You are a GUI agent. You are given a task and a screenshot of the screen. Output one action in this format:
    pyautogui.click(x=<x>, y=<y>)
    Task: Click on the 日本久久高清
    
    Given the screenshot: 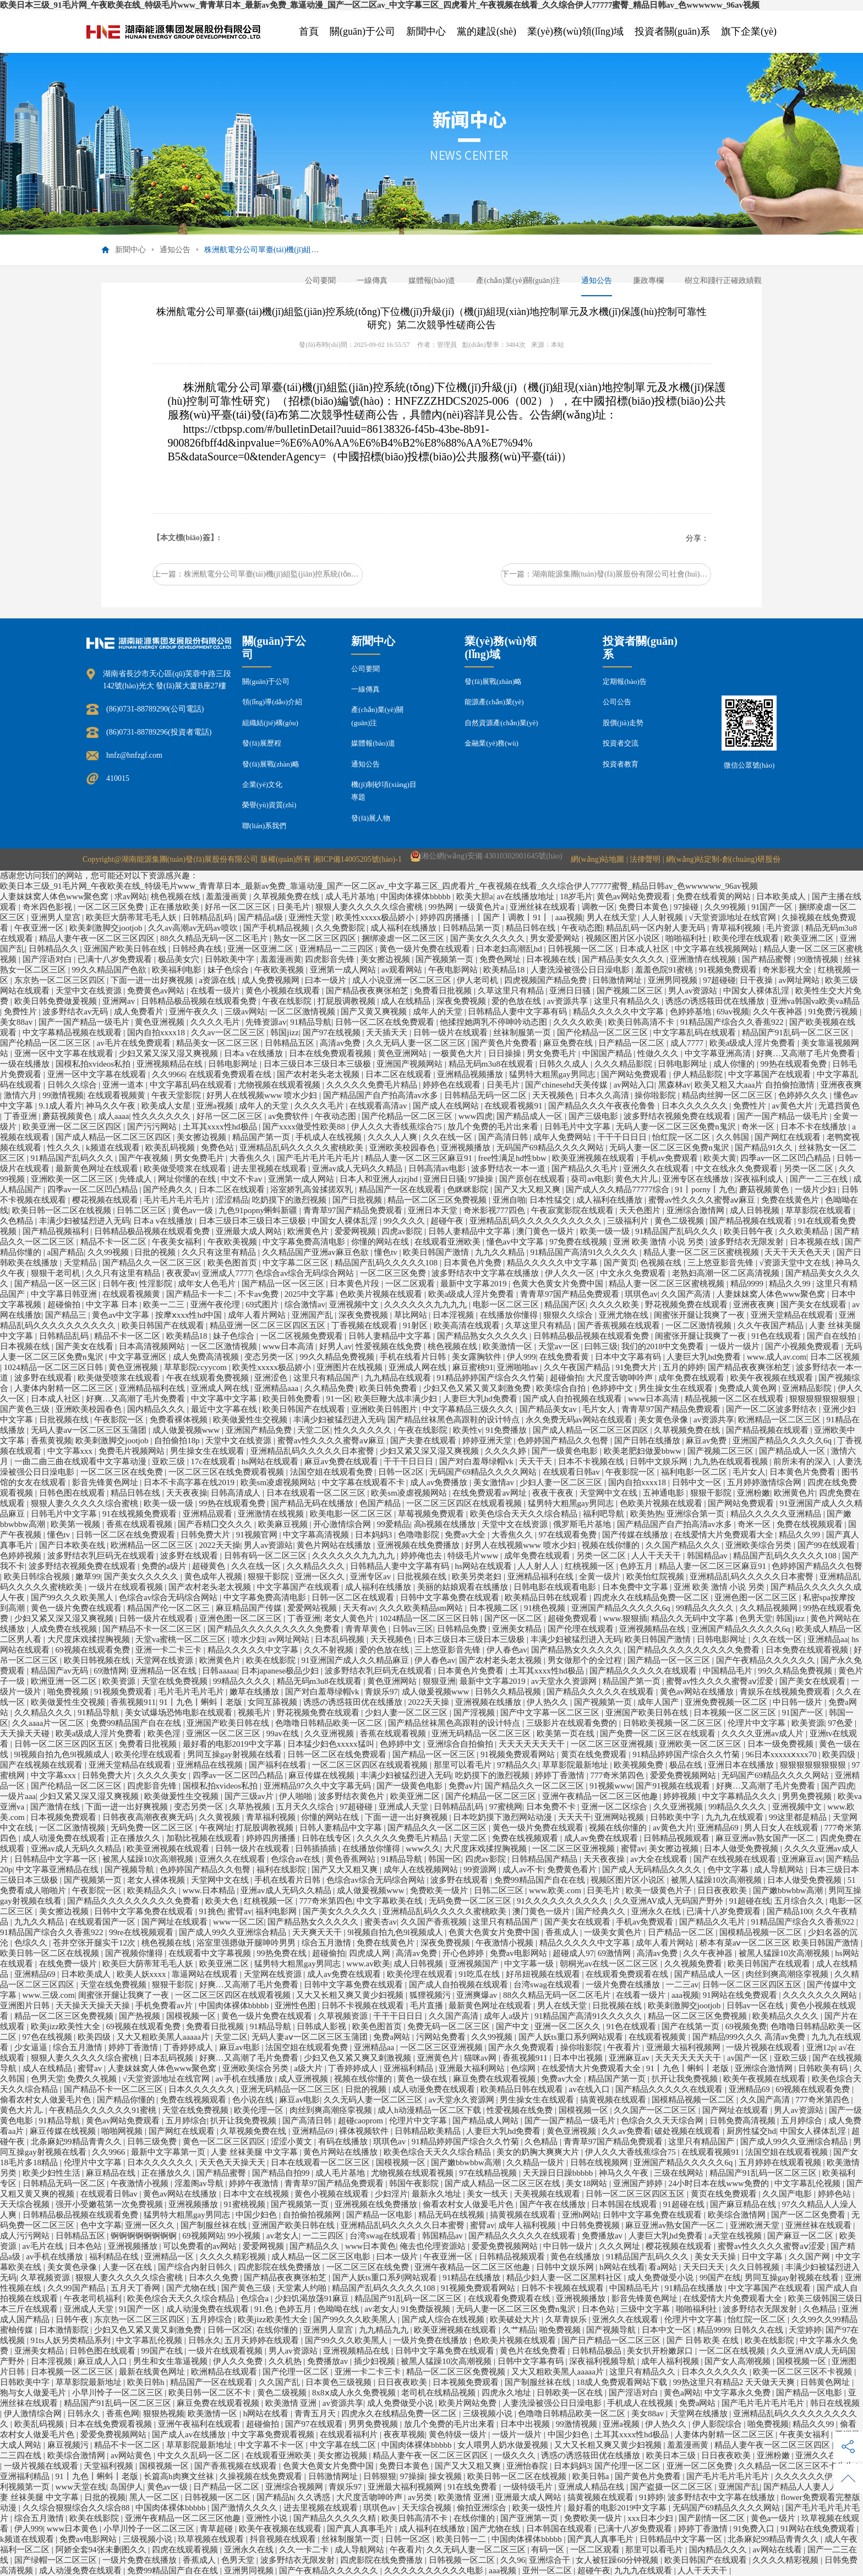 What is the action you would take?
    pyautogui.click(x=605, y=1095)
    